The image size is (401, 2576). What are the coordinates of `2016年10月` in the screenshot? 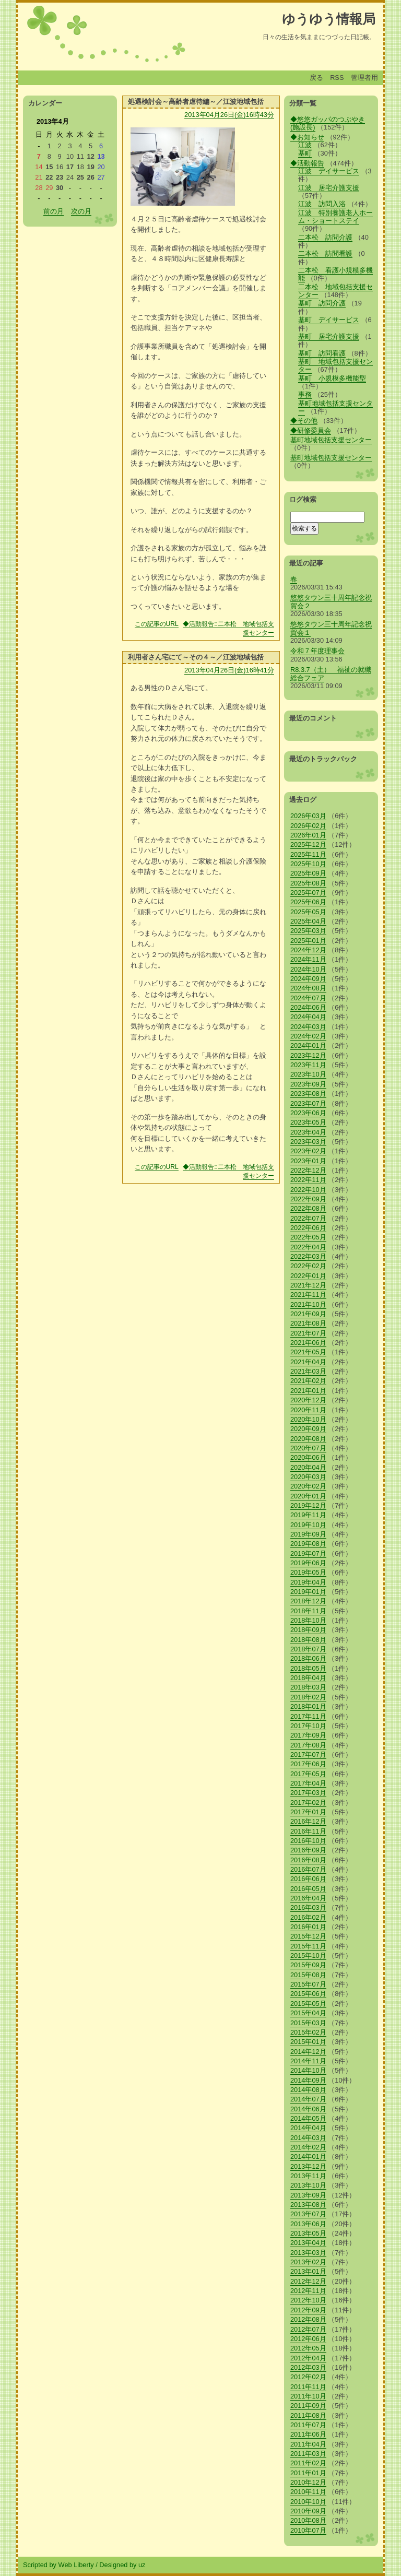 It's located at (308, 1841).